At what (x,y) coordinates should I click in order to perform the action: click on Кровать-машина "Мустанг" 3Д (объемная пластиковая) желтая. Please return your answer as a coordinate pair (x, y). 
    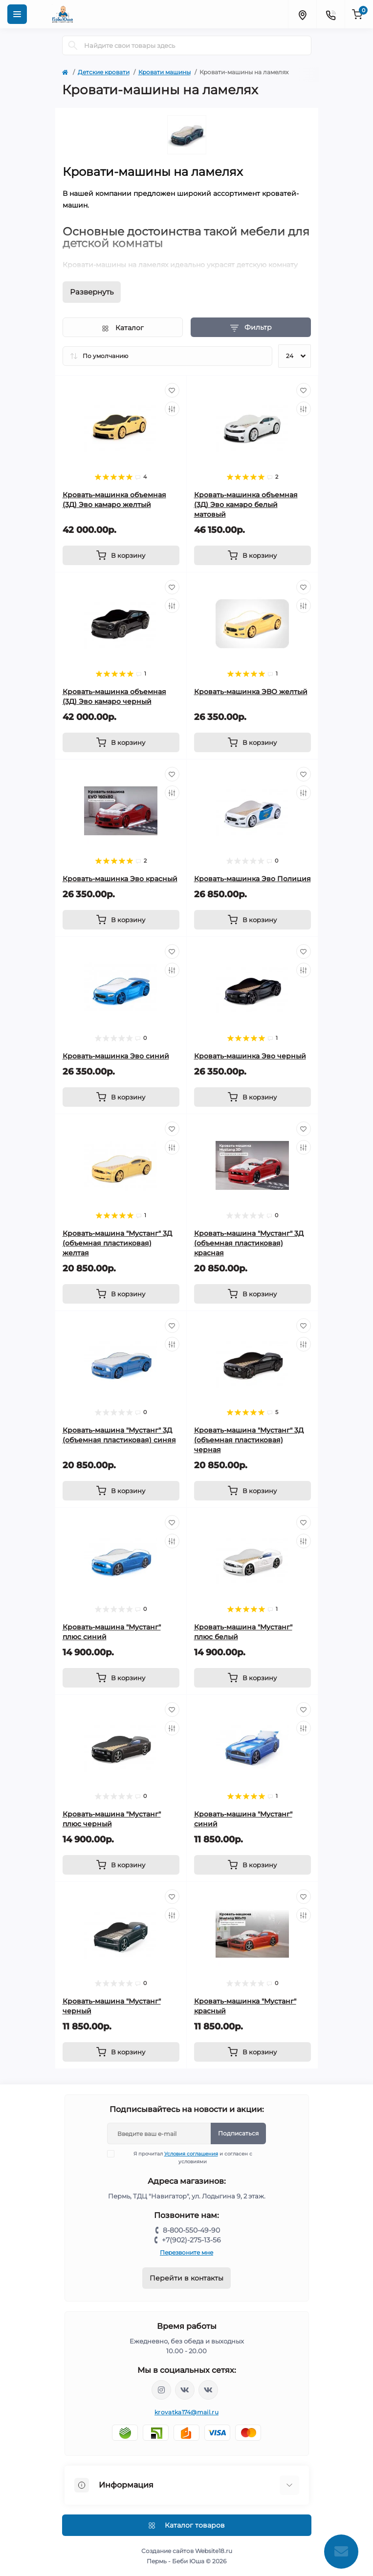
    Looking at the image, I should click on (117, 1243).